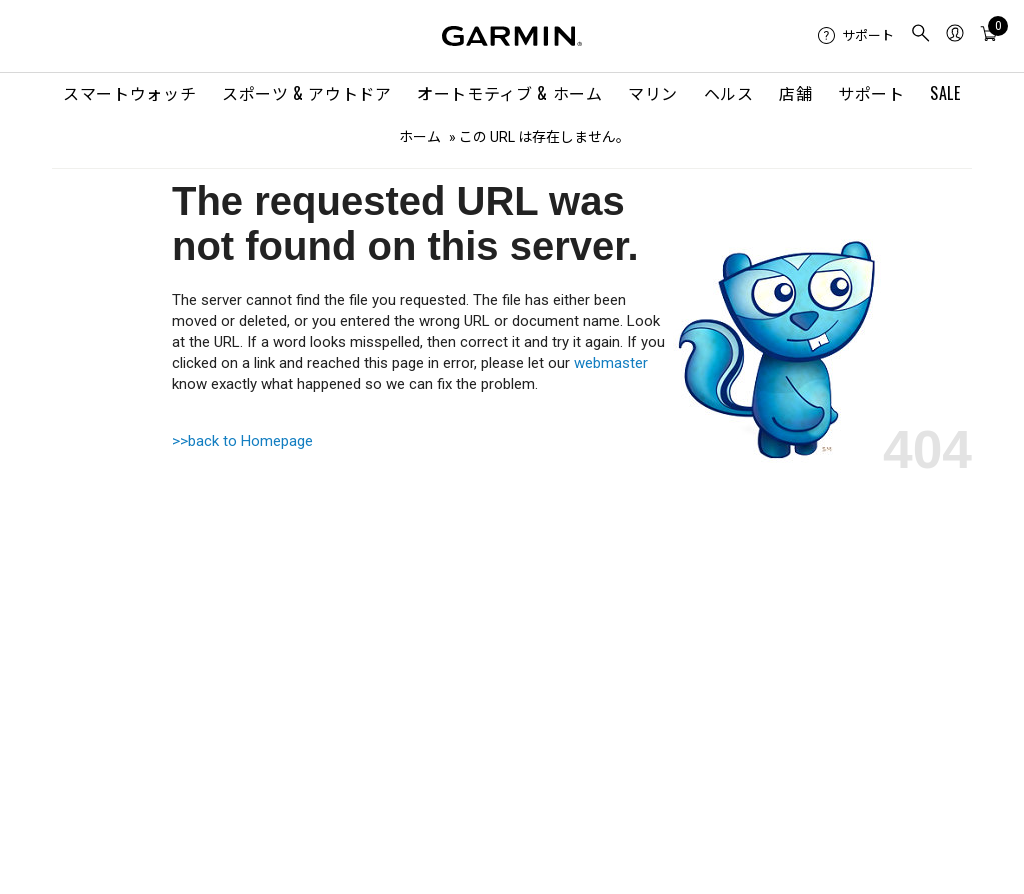  I want to click on SALE, so click(945, 93).